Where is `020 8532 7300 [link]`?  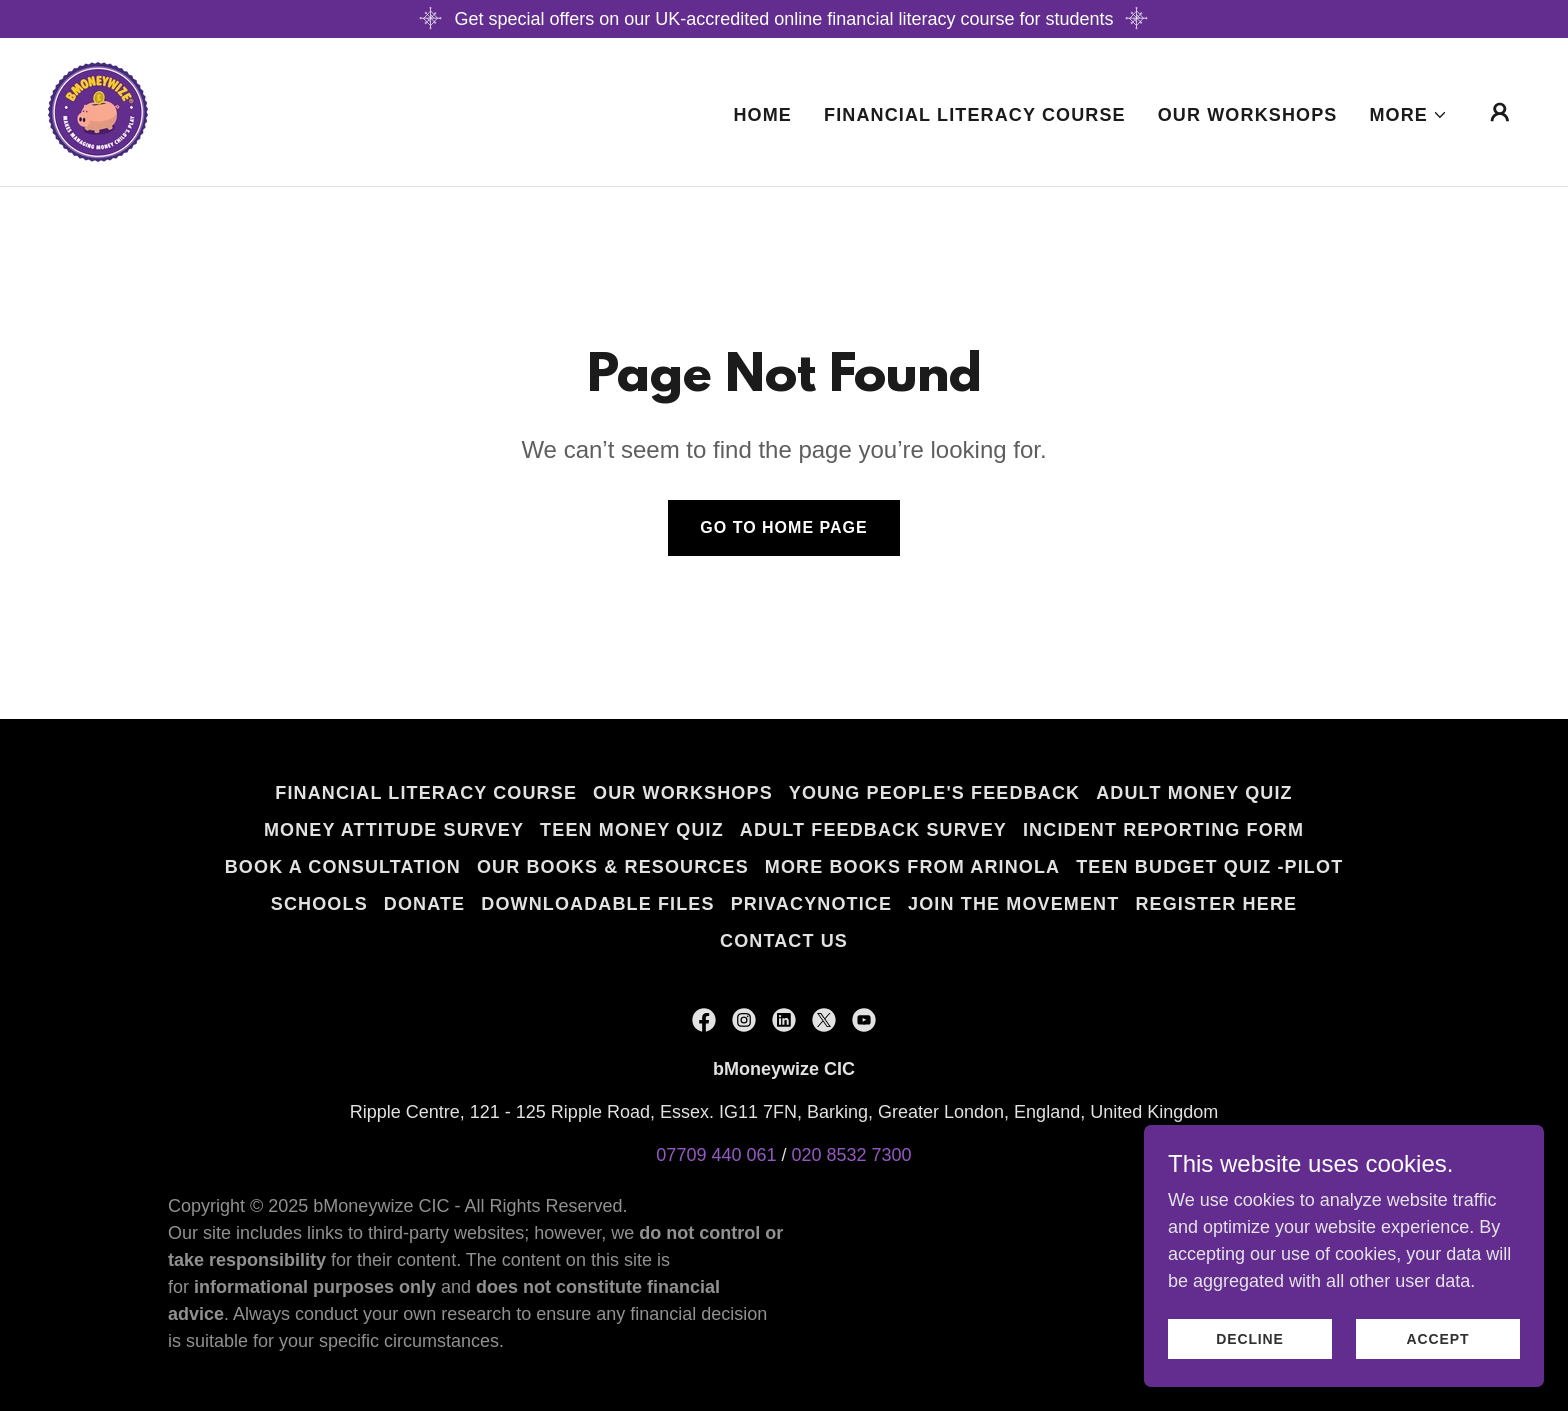 020 8532 7300 [link] is located at coordinates (852, 1155).